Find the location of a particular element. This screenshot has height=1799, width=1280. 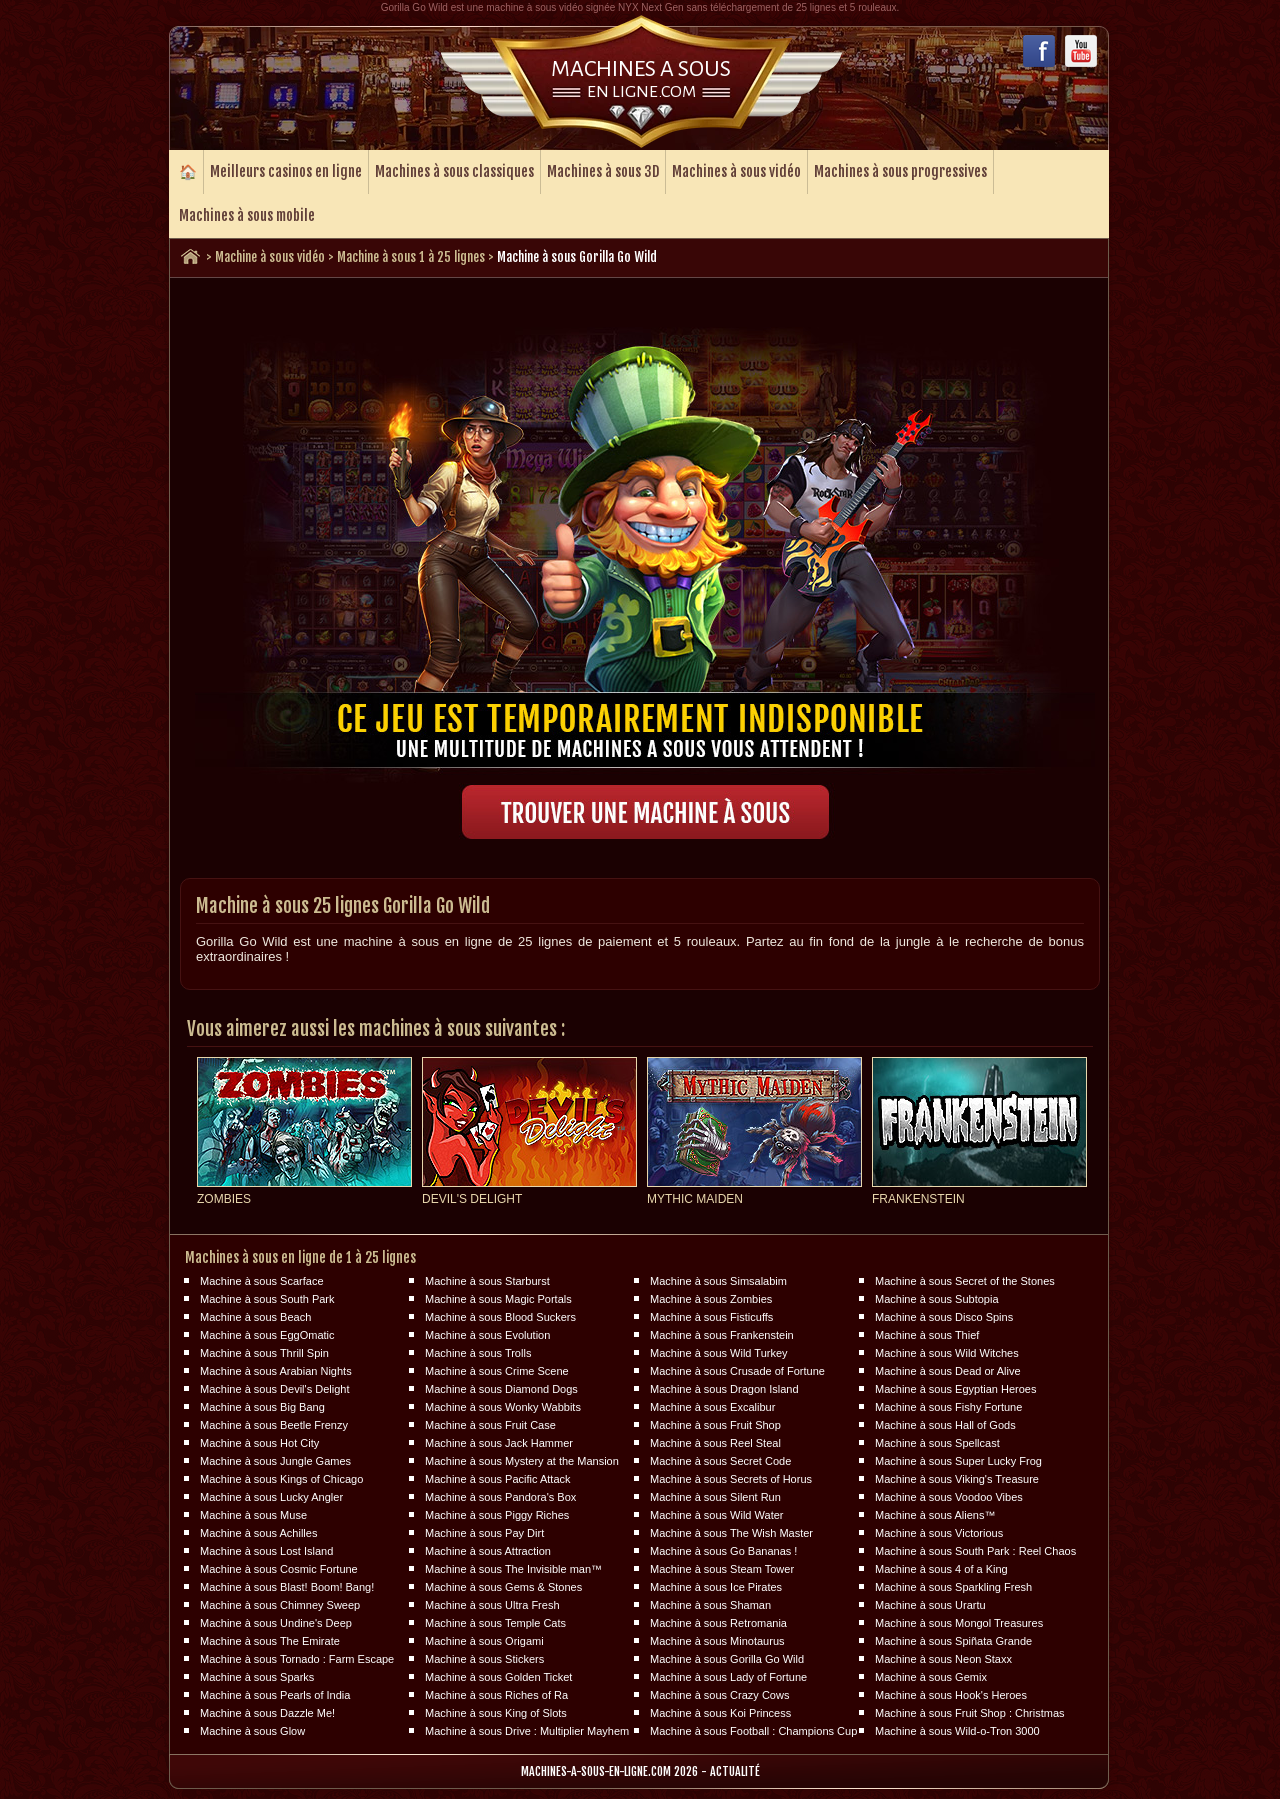

Machine à sous Cosmic Fortune is located at coordinates (279, 1569).